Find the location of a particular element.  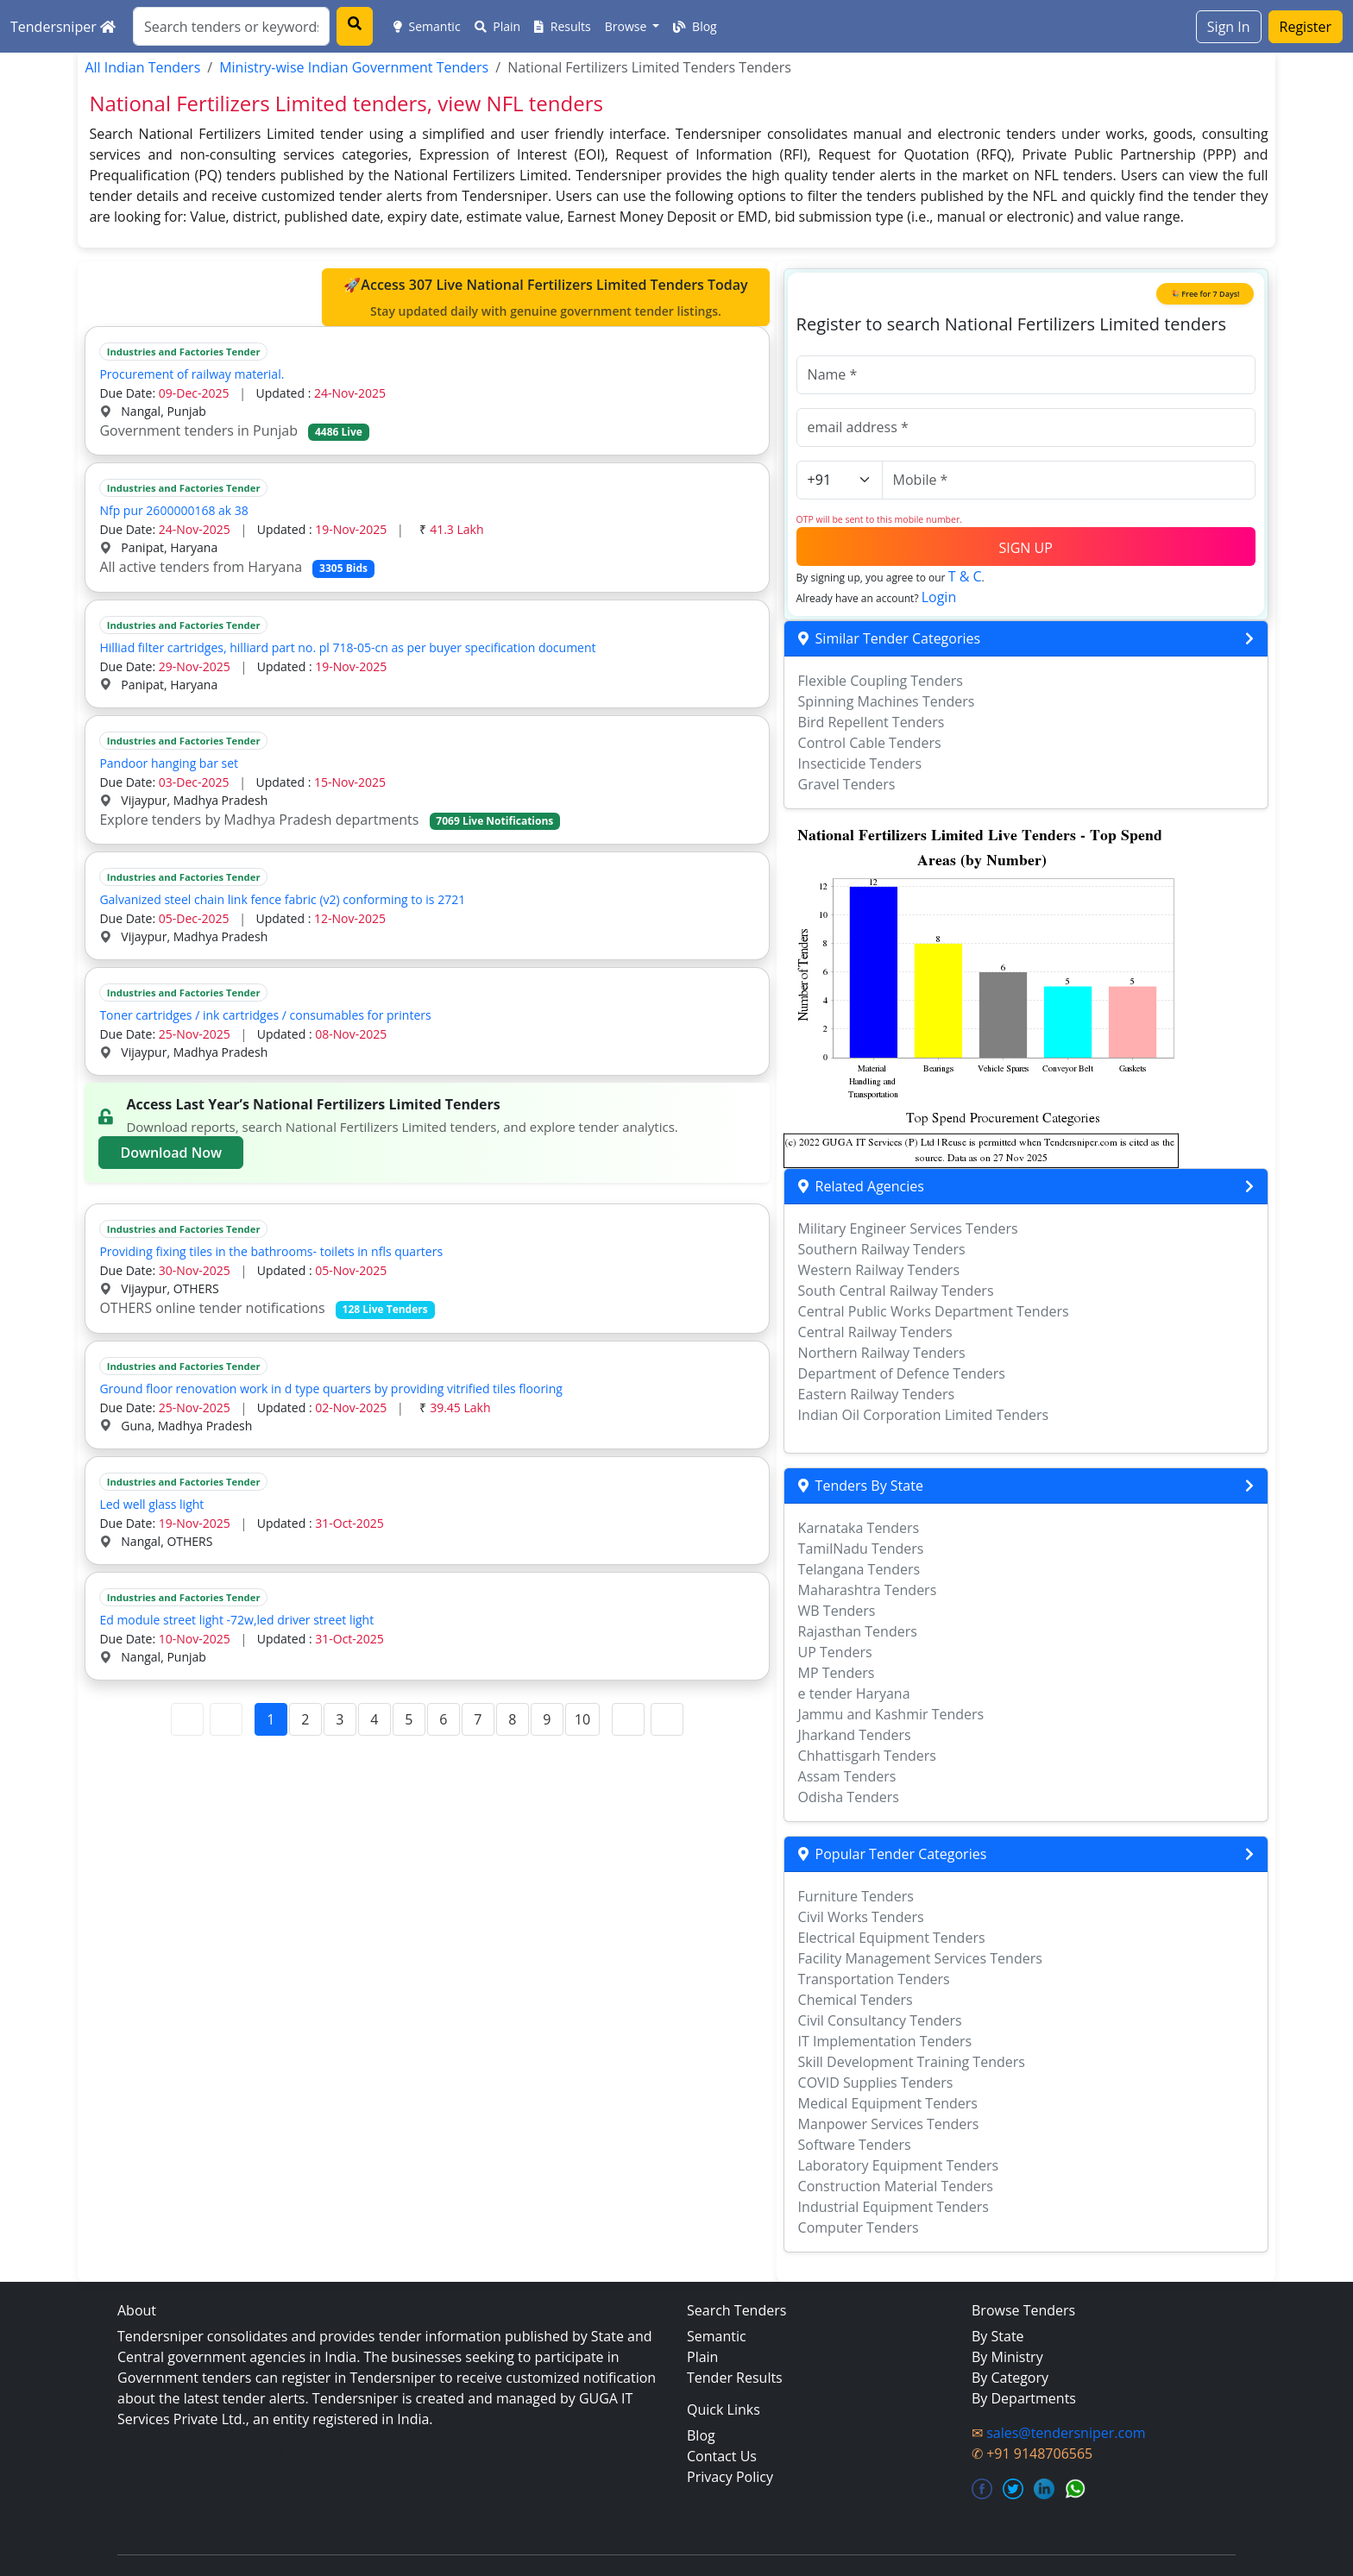

Facility Management Services Tenders is located at coordinates (920, 1958).